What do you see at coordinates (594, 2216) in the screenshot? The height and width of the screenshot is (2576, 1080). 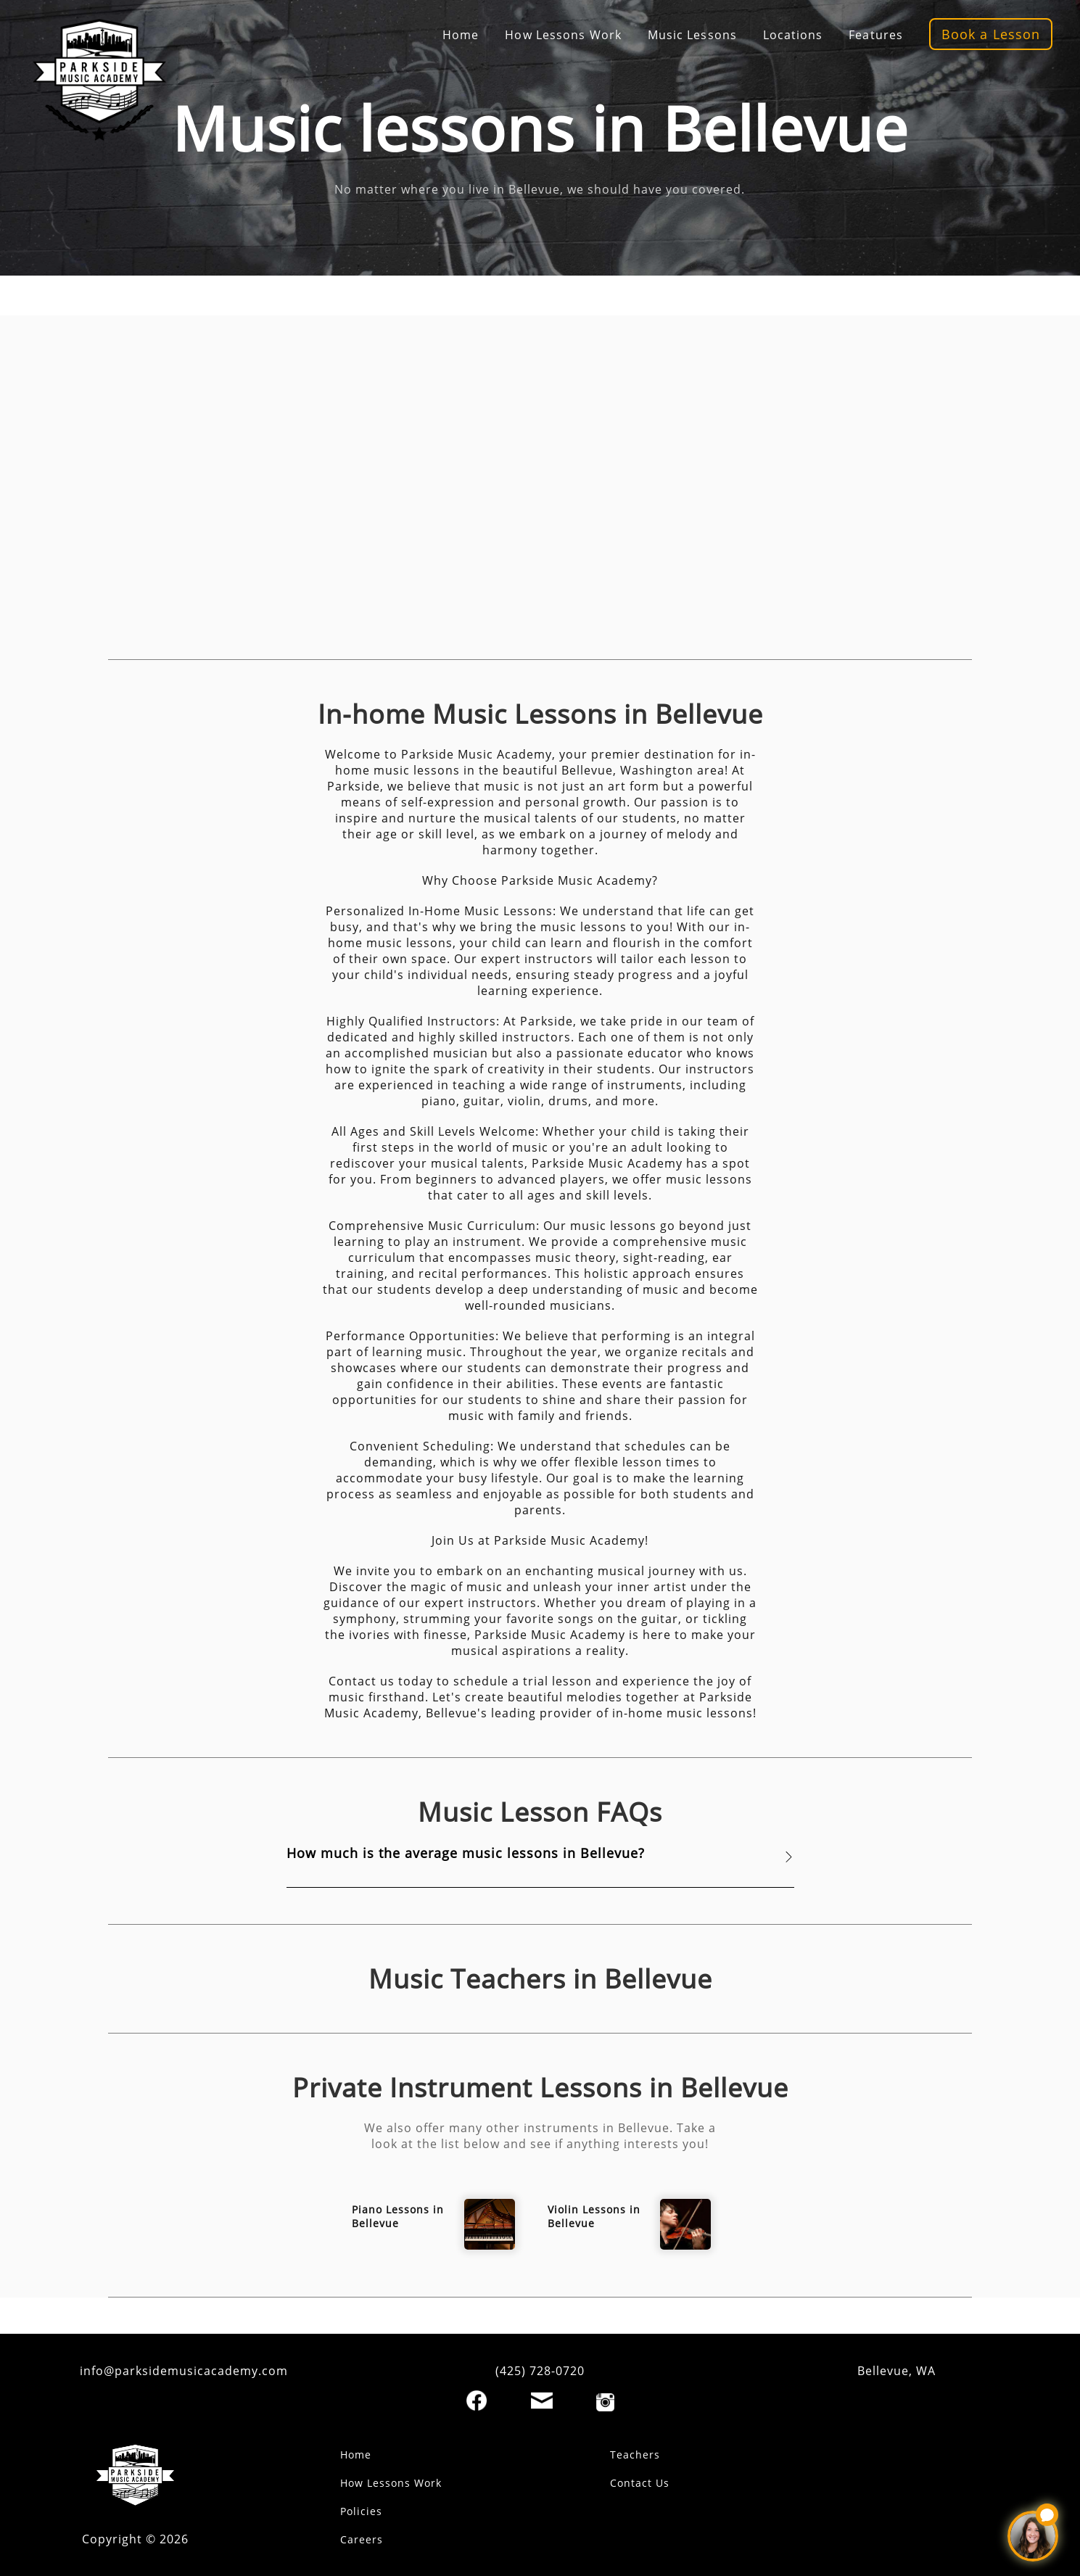 I see `Violin Lessons in Bellevue` at bounding box center [594, 2216].